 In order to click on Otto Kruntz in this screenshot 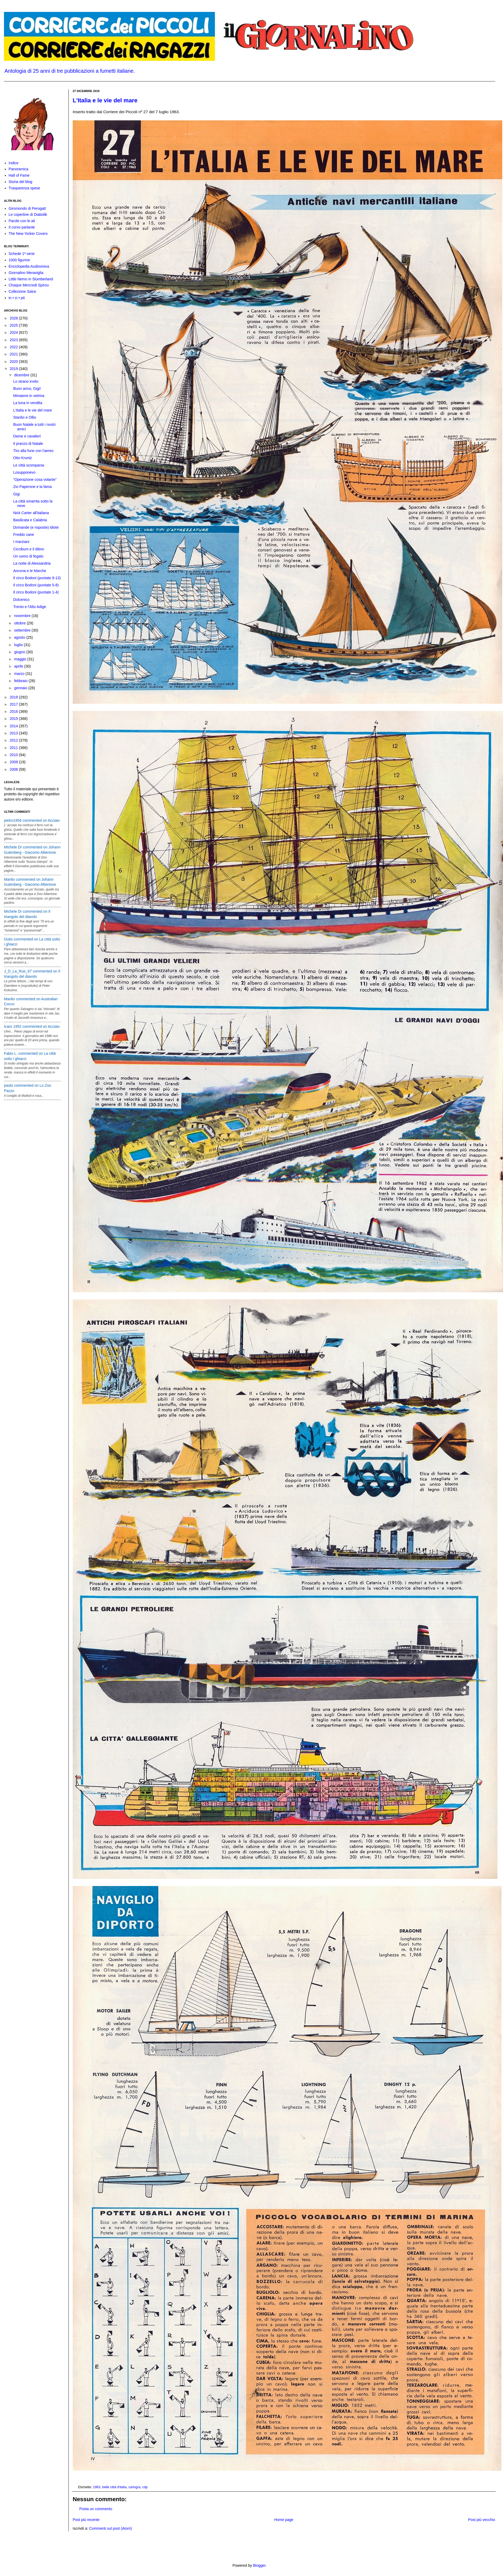, I will do `click(22, 458)`.